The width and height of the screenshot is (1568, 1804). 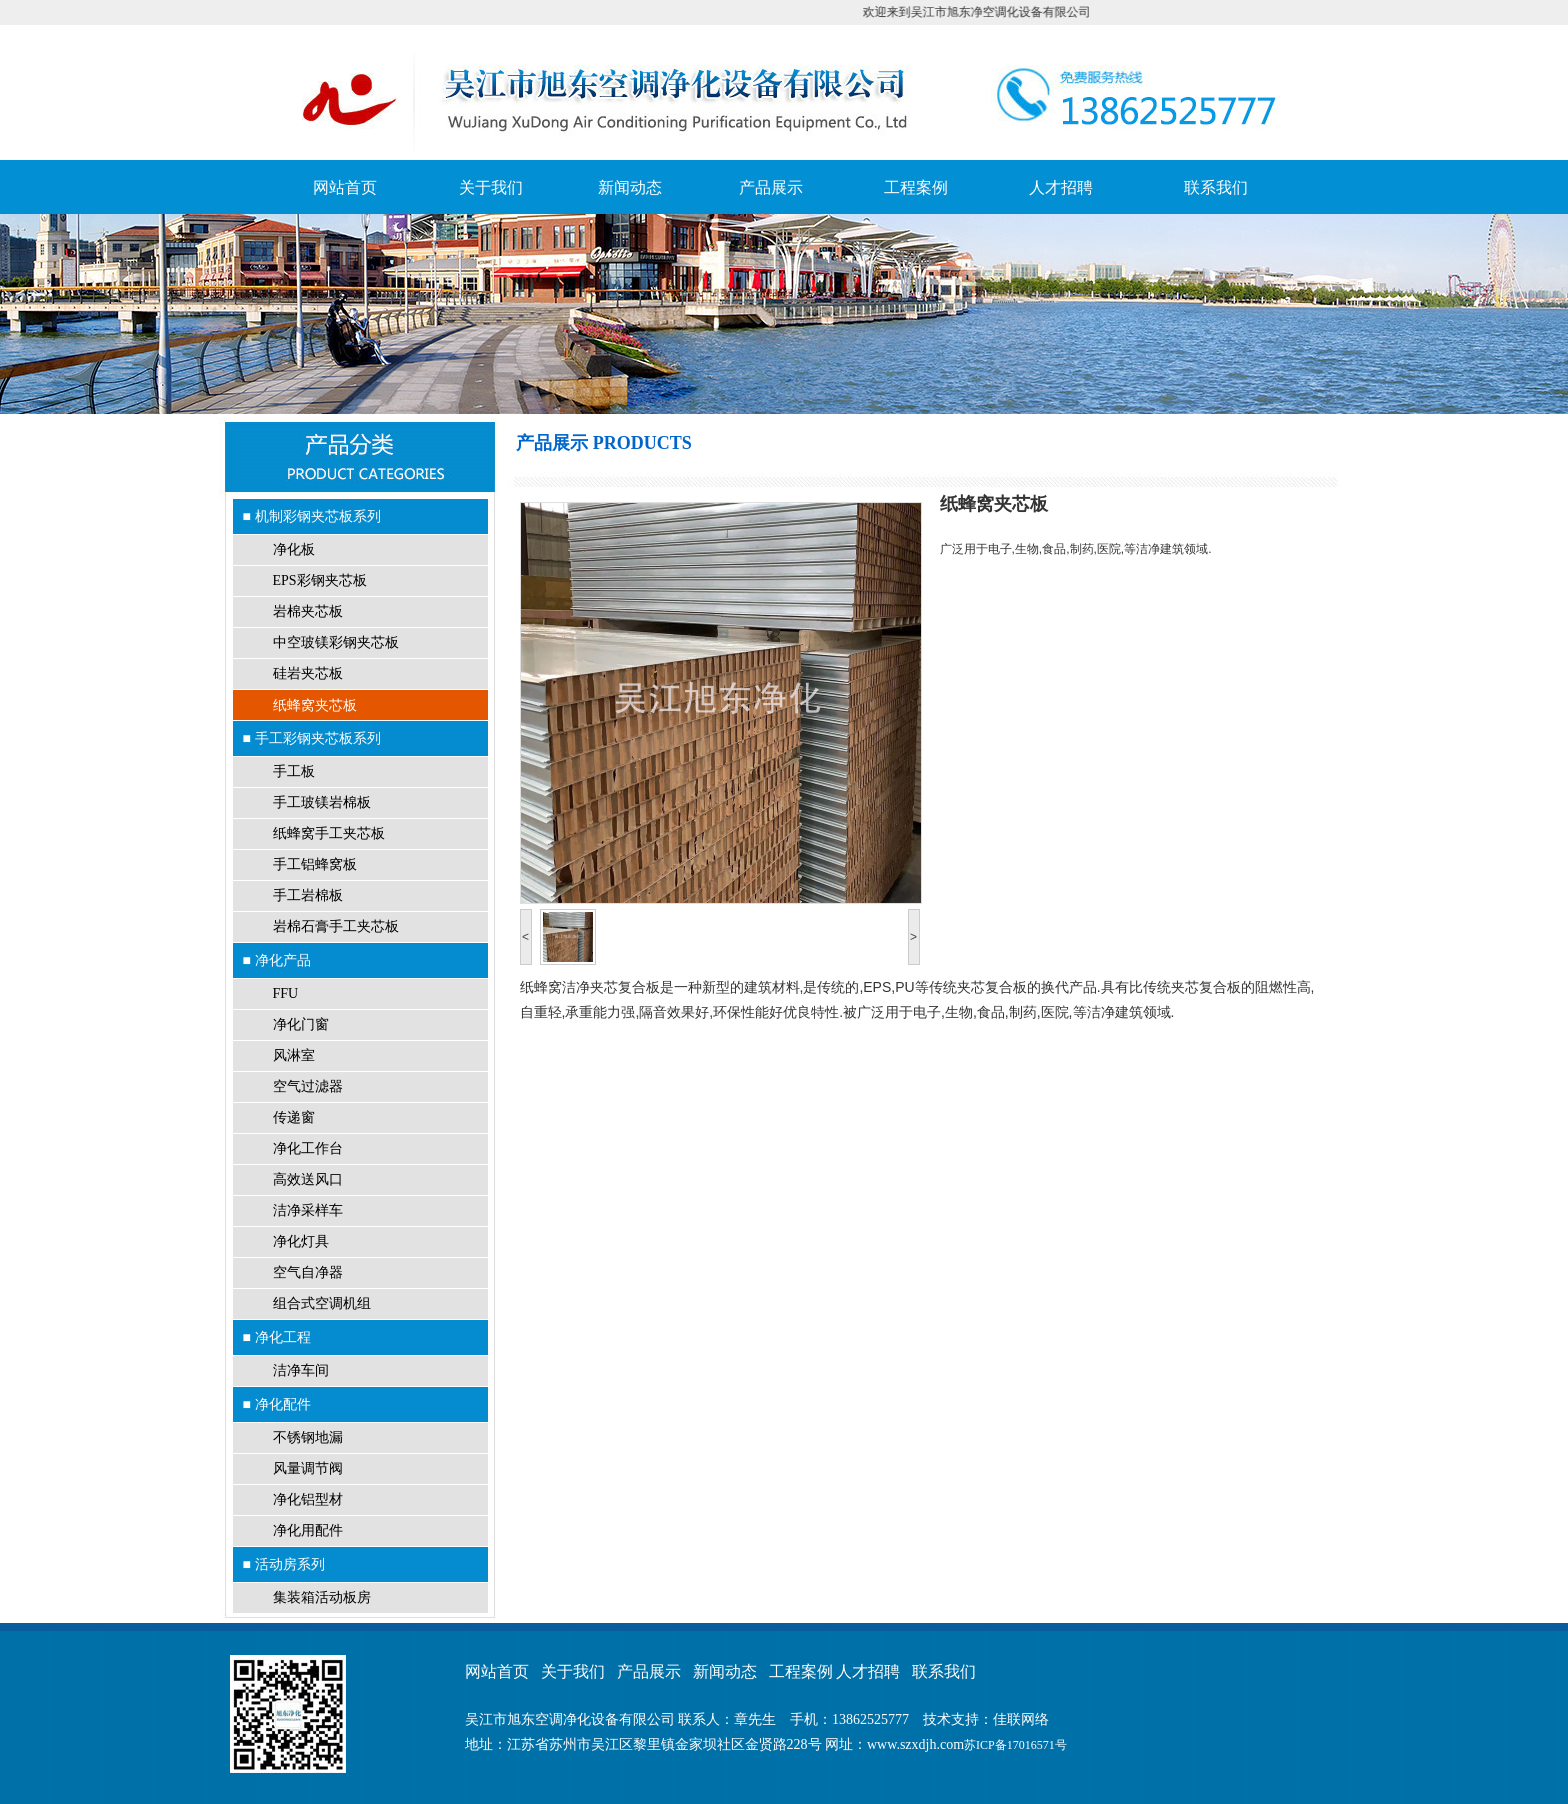 I want to click on FFU, so click(x=286, y=993).